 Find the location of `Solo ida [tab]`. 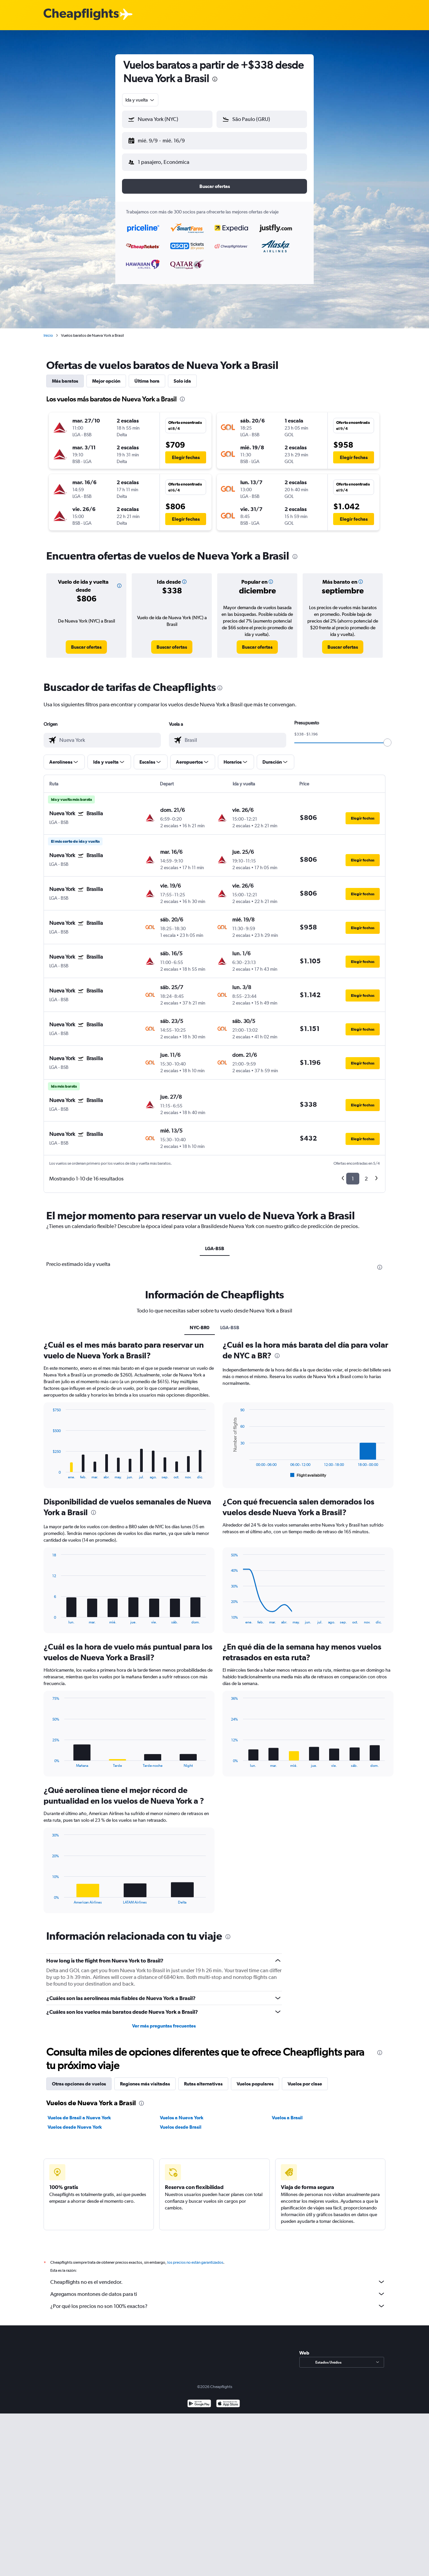

Solo ida [tab] is located at coordinates (182, 375).